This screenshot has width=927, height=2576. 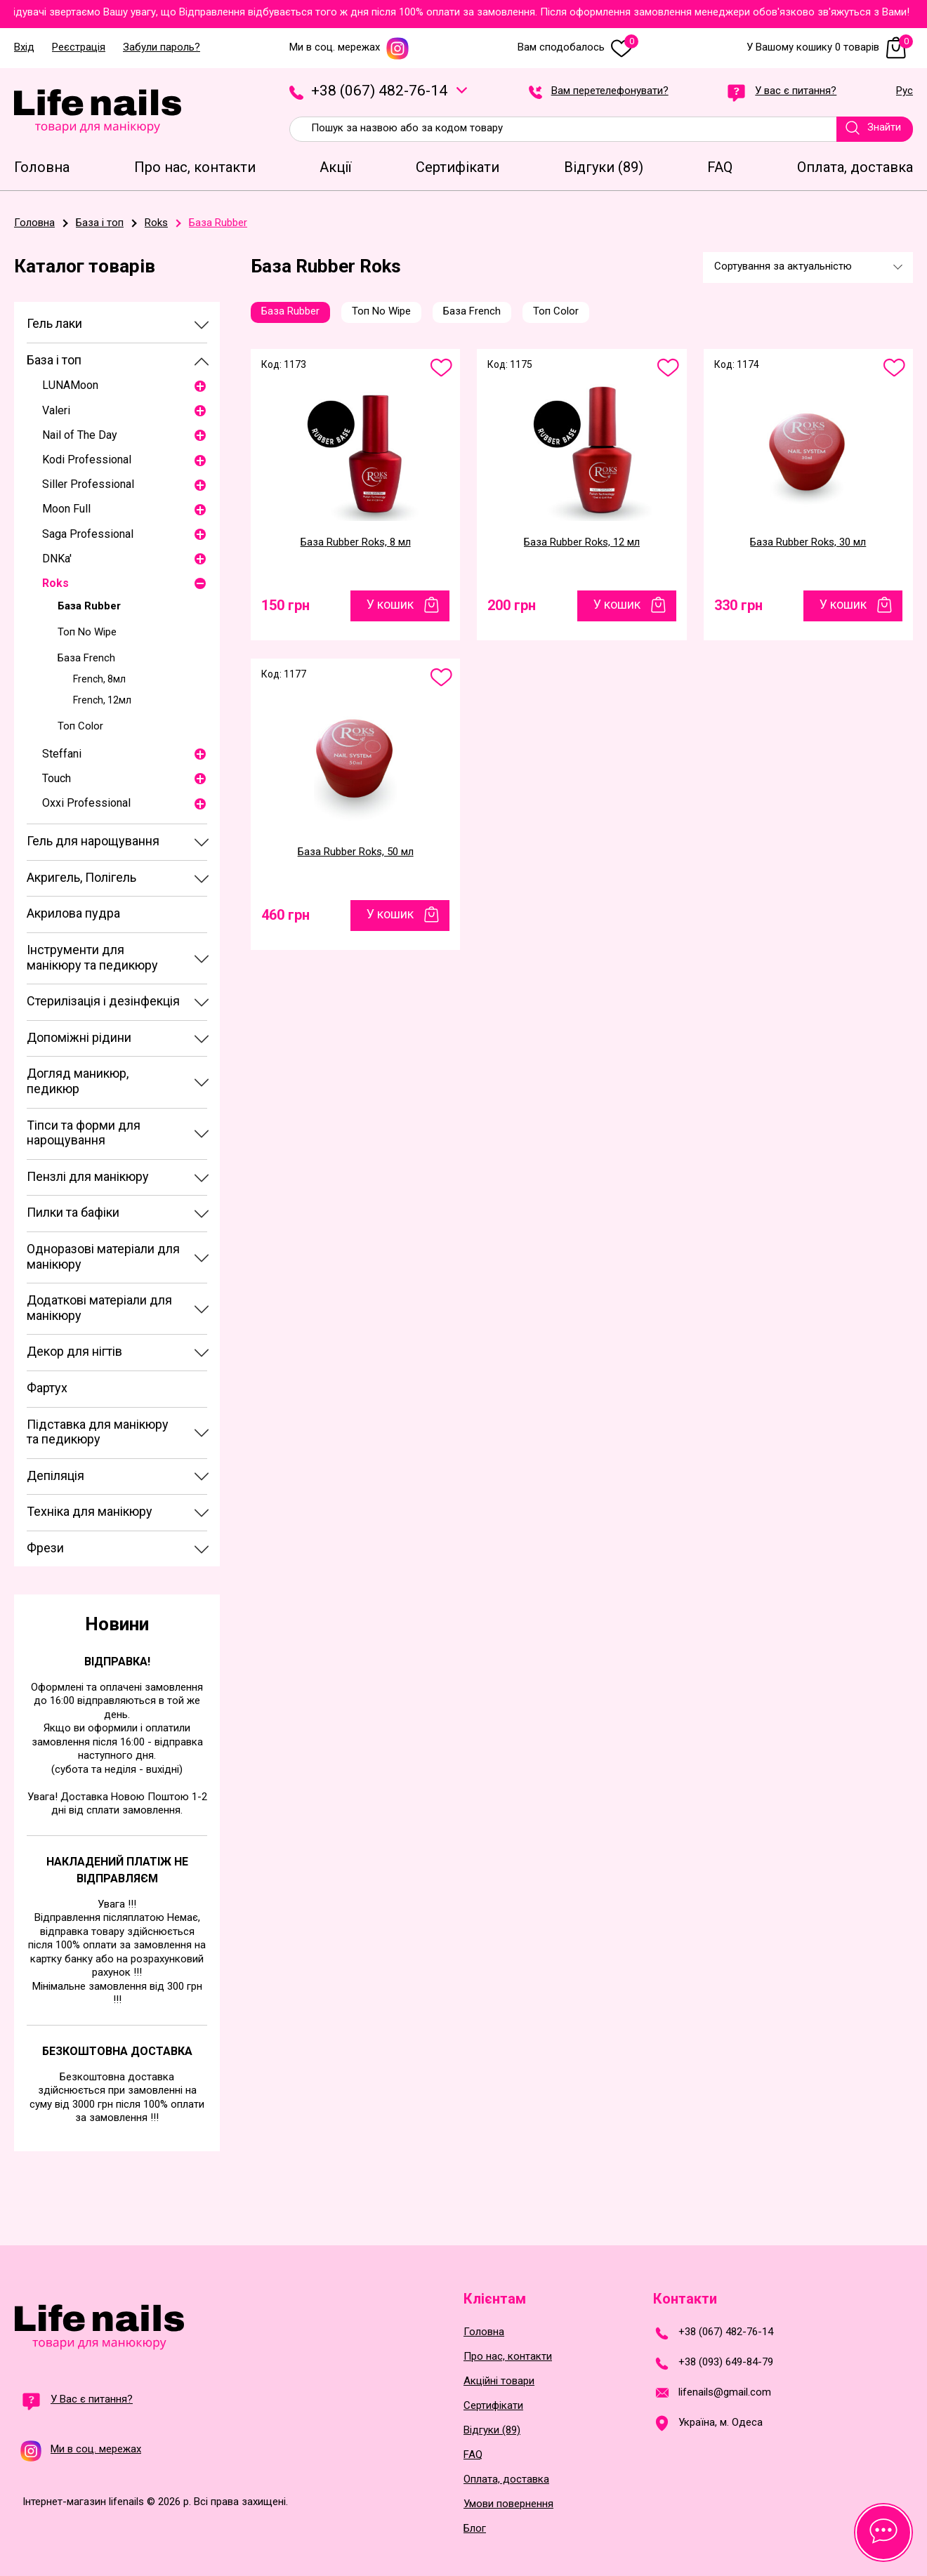 I want to click on У Вашому кошику 0 товарів, so click(x=830, y=47).